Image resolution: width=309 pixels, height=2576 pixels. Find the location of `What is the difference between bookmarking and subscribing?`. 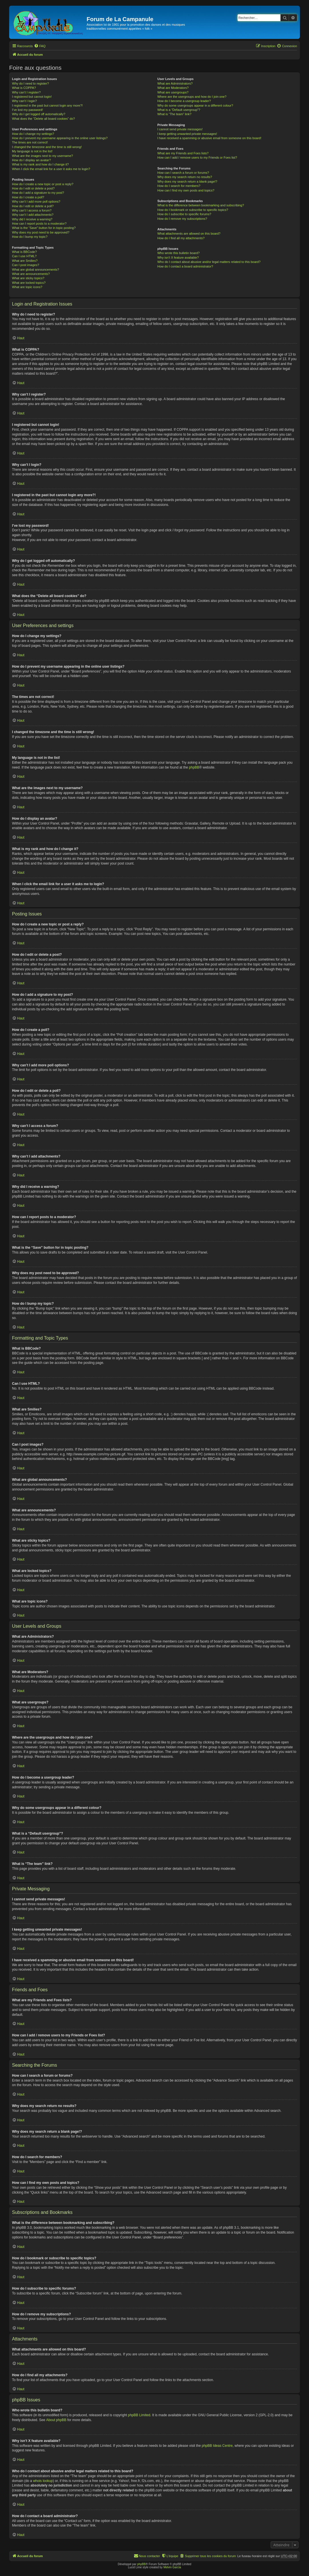

What is the difference between bookmarking and subscribing? is located at coordinates (200, 205).